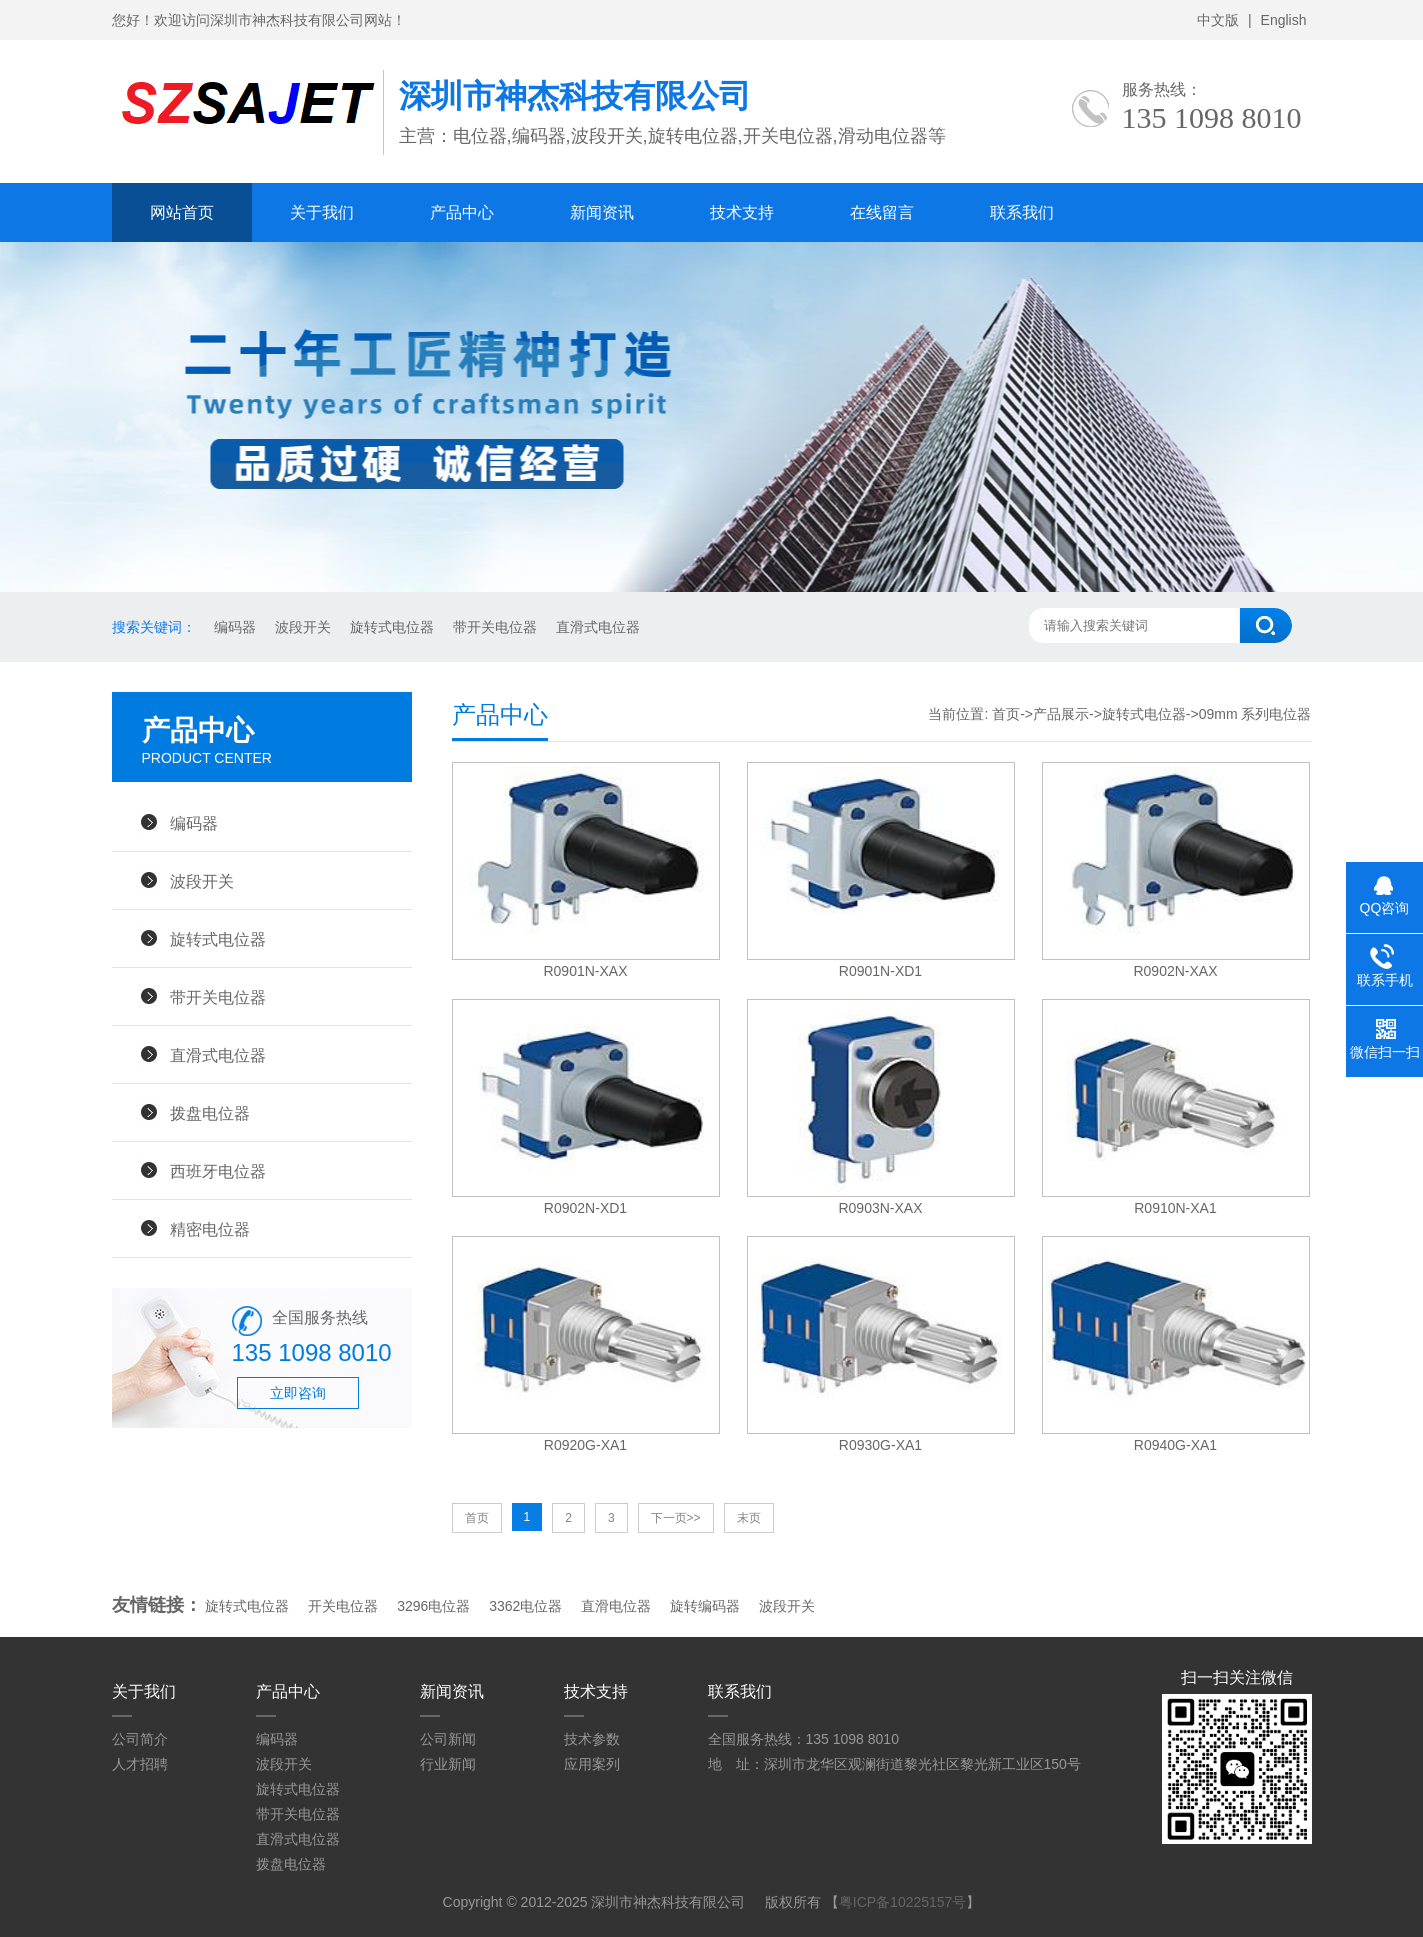  Describe the element at coordinates (234, 627) in the screenshot. I see `编码器` at that location.